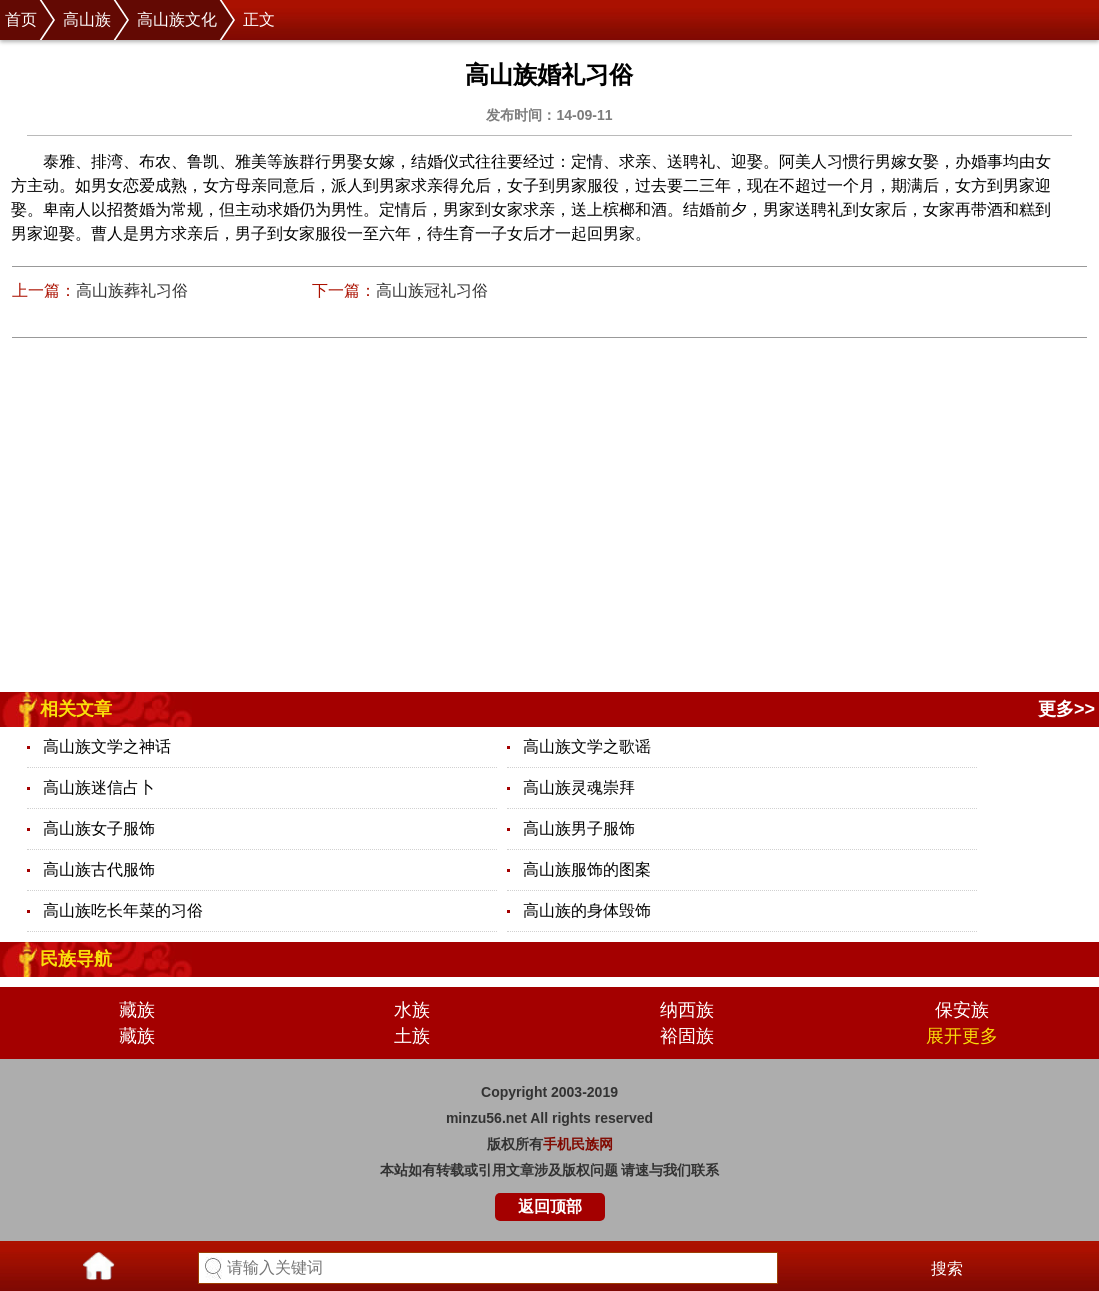  I want to click on 高山族的身体毁饰, so click(587, 910).